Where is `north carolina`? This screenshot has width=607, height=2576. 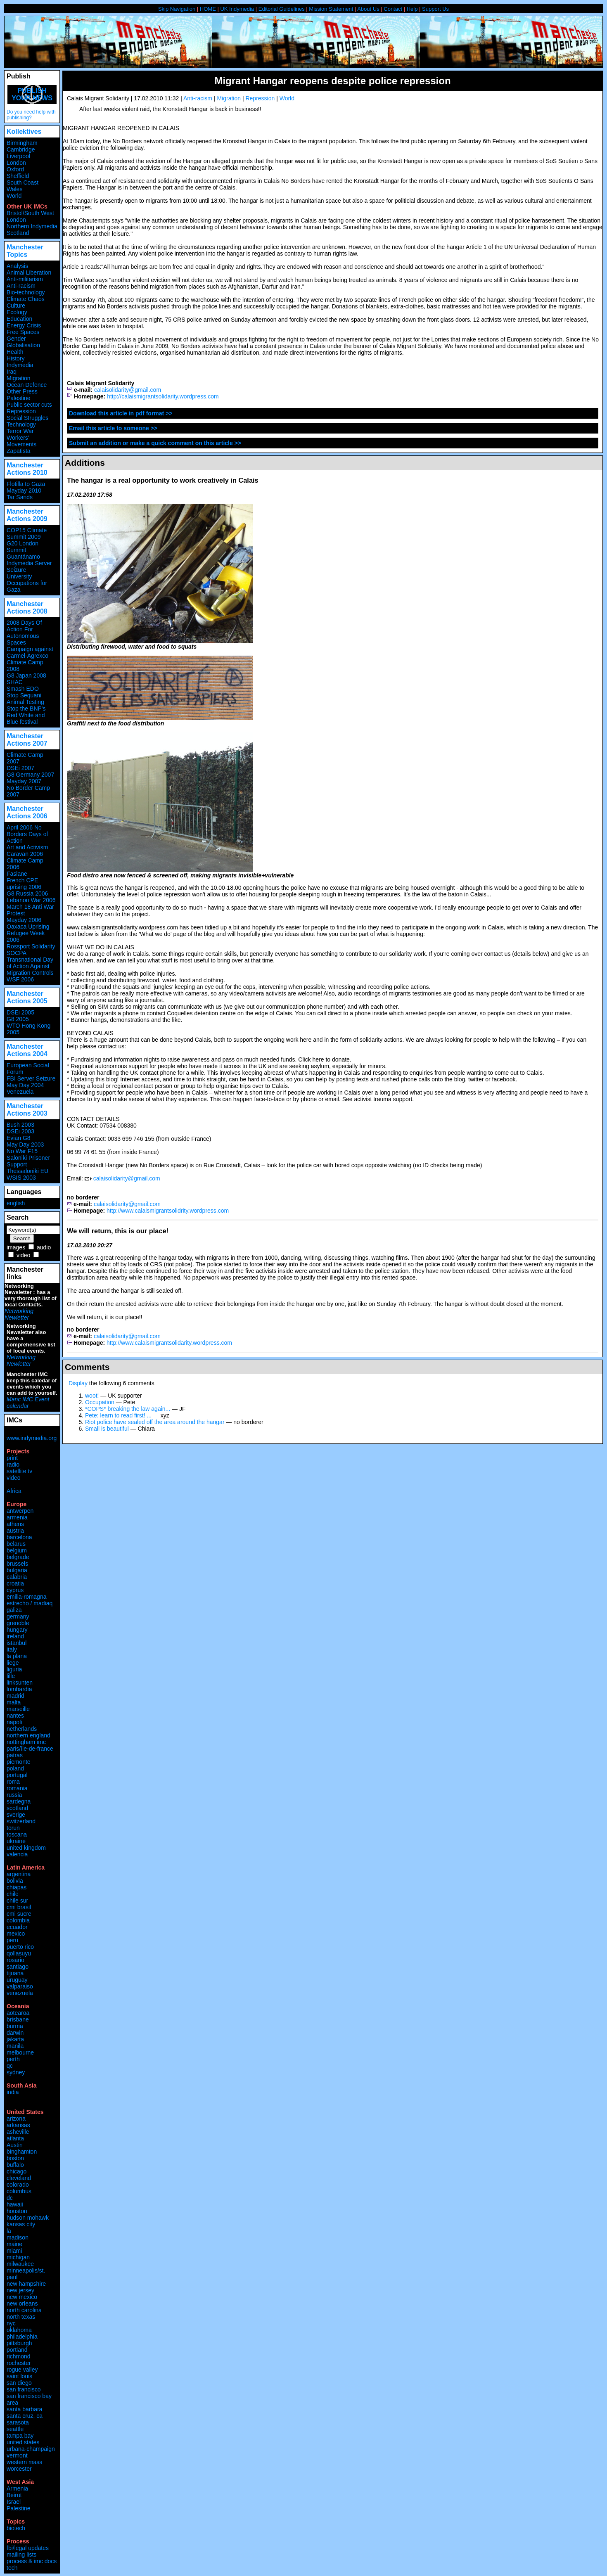
north carolina is located at coordinates (24, 2310).